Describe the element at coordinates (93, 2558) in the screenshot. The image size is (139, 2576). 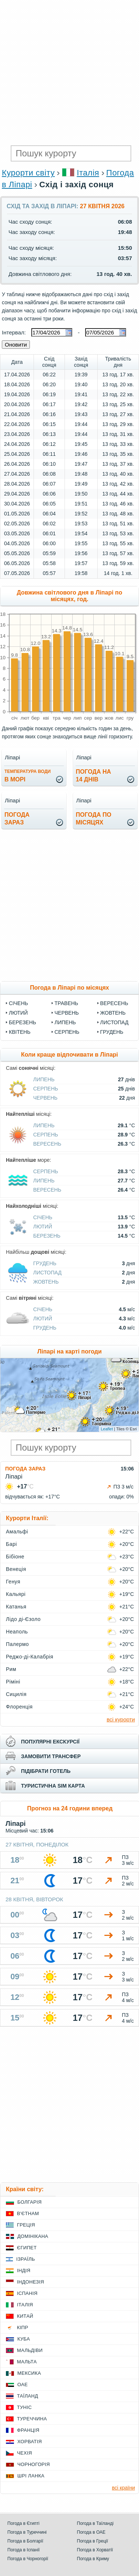
I see `Погода в Криму` at that location.